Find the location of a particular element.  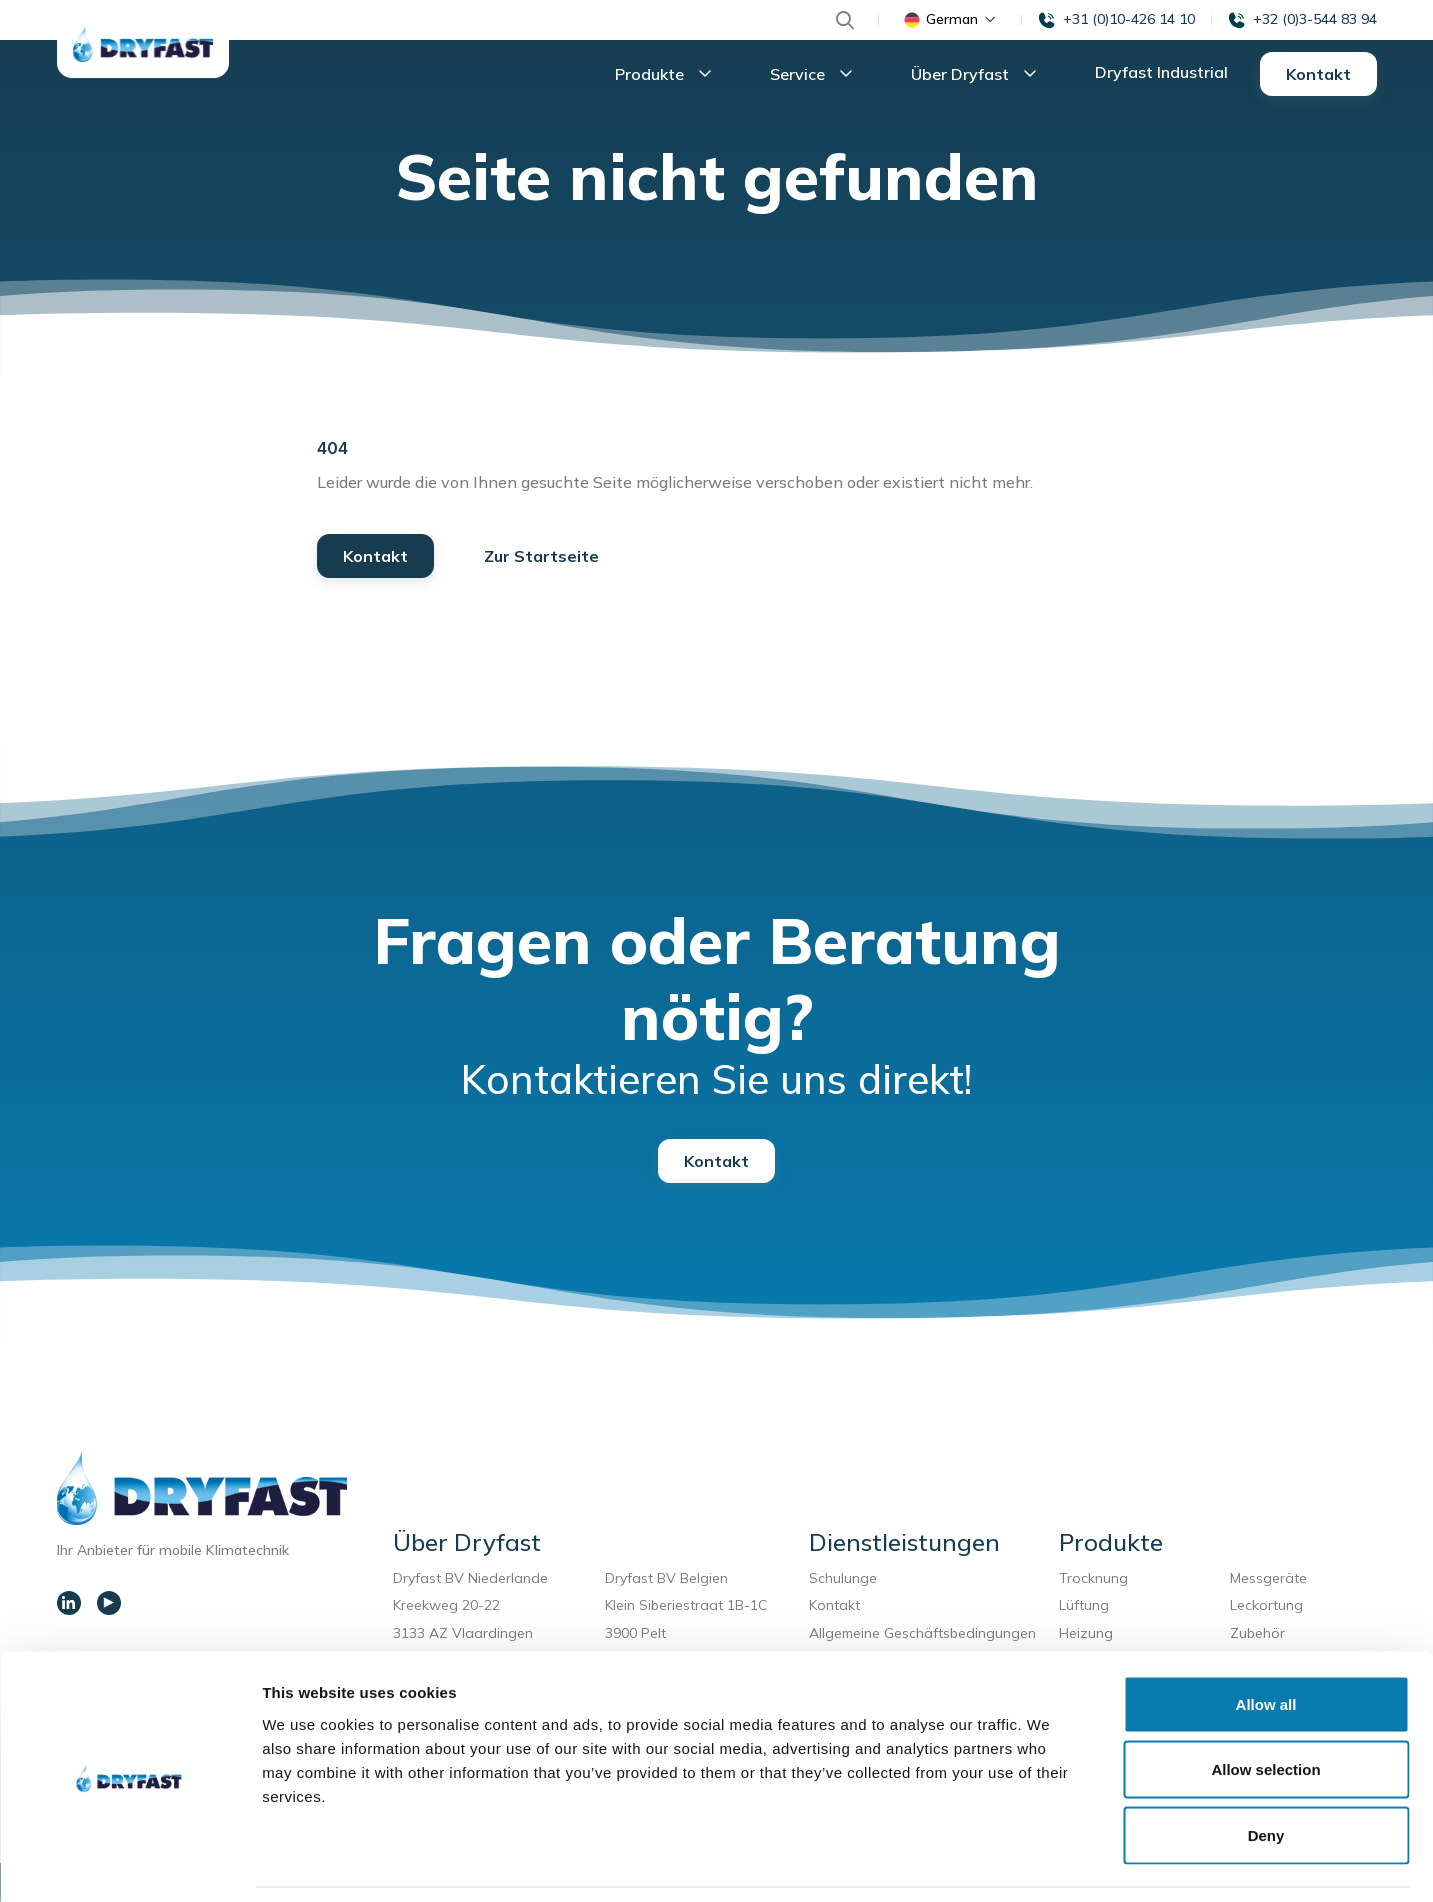

Messgeräte is located at coordinates (1268, 1582).